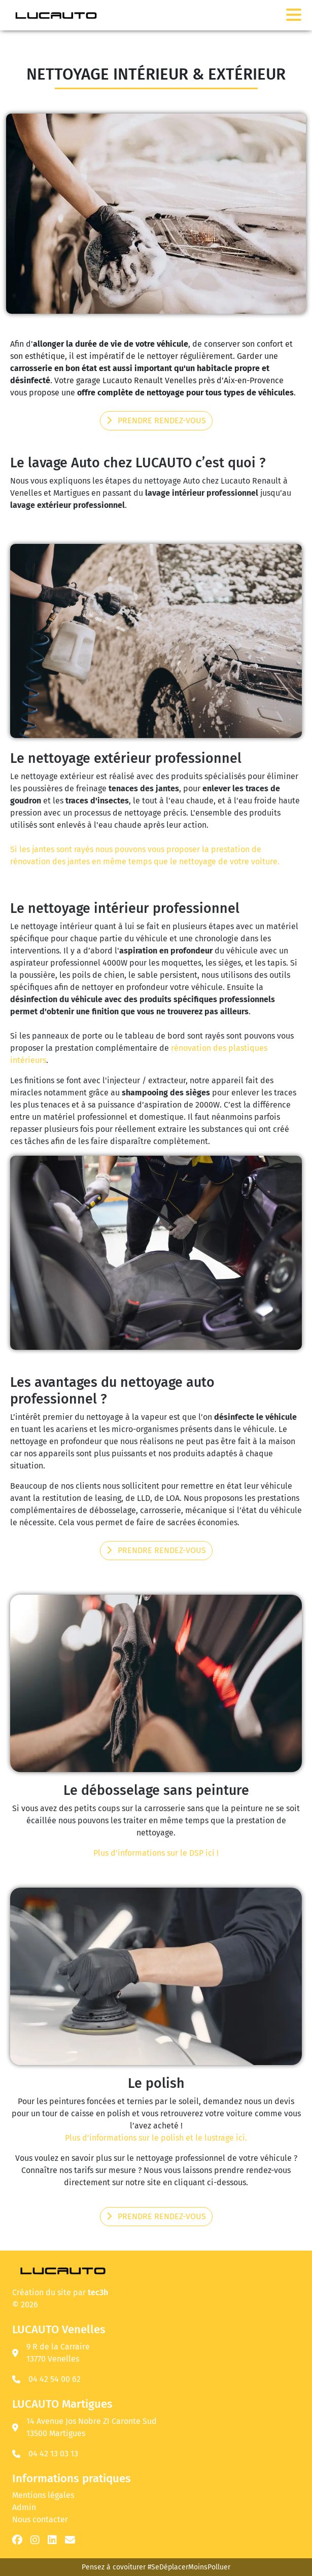 The height and width of the screenshot is (2576, 312). I want to click on tec3h, so click(98, 2292).